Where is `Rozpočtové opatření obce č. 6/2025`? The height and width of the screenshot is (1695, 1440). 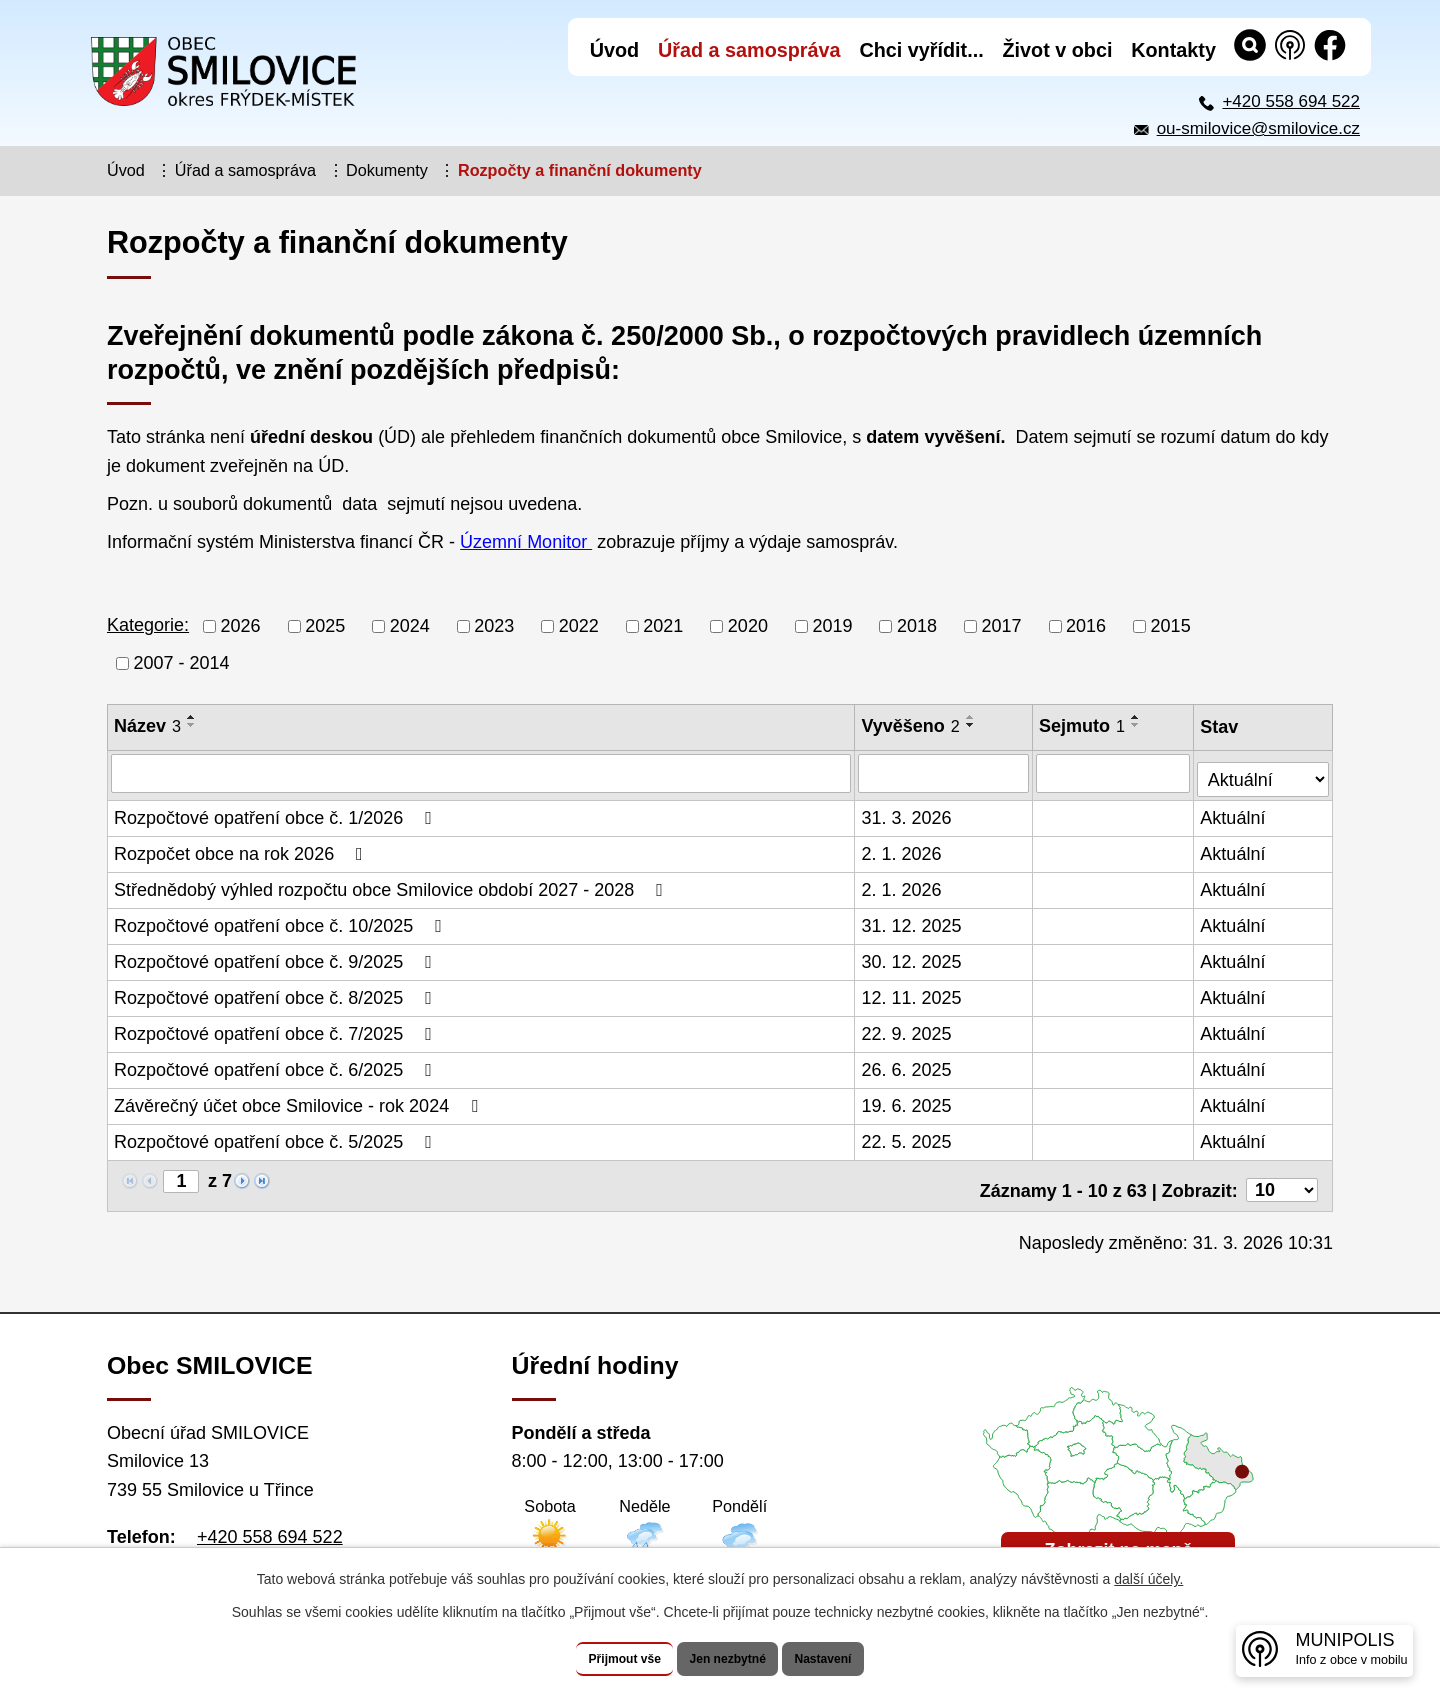 Rozpočtové opatření obce č. 6/2025 is located at coordinates (277, 1065).